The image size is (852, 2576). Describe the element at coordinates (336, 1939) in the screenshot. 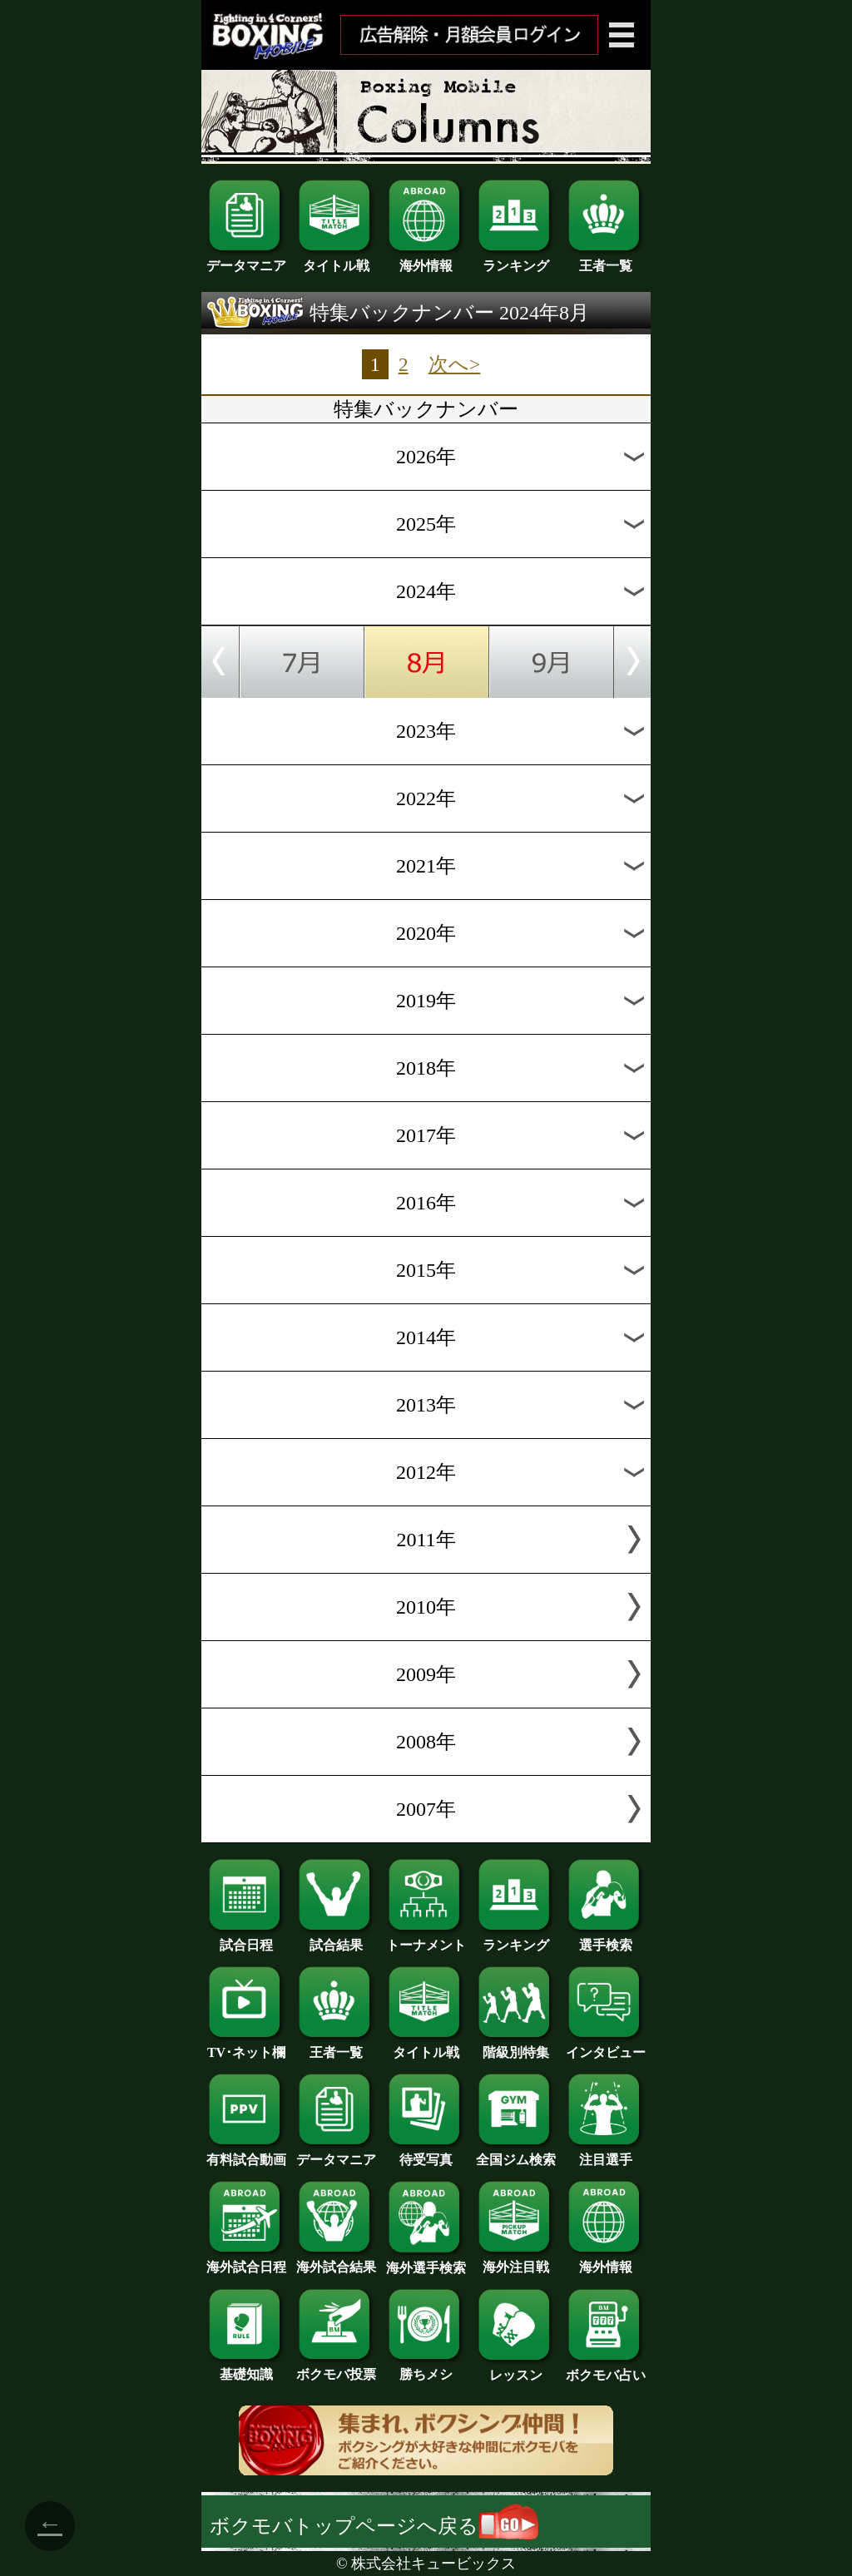

I see `試合結果` at that location.